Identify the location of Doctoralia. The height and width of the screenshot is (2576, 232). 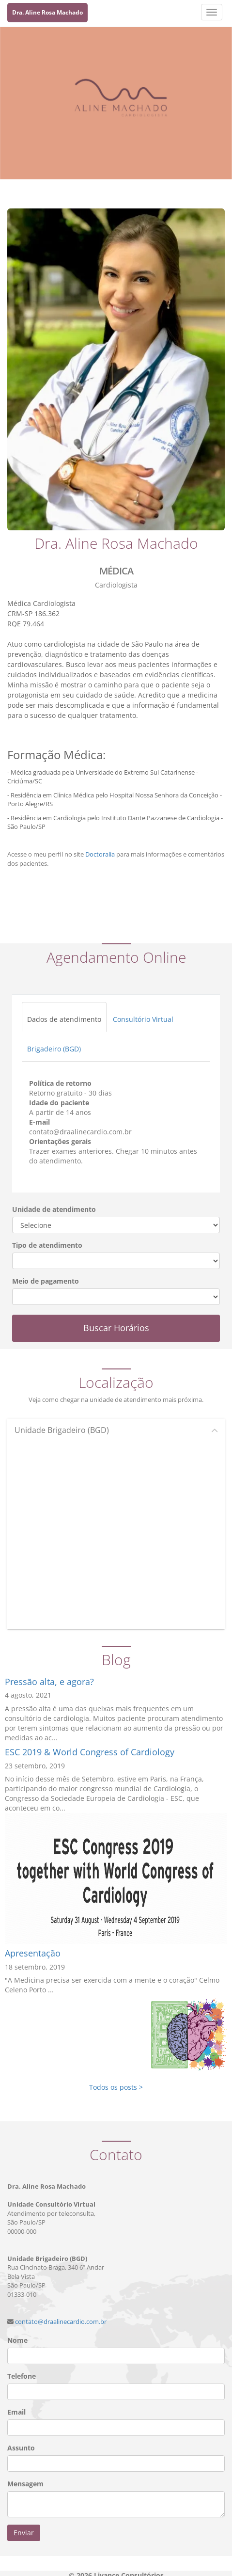
(100, 854).